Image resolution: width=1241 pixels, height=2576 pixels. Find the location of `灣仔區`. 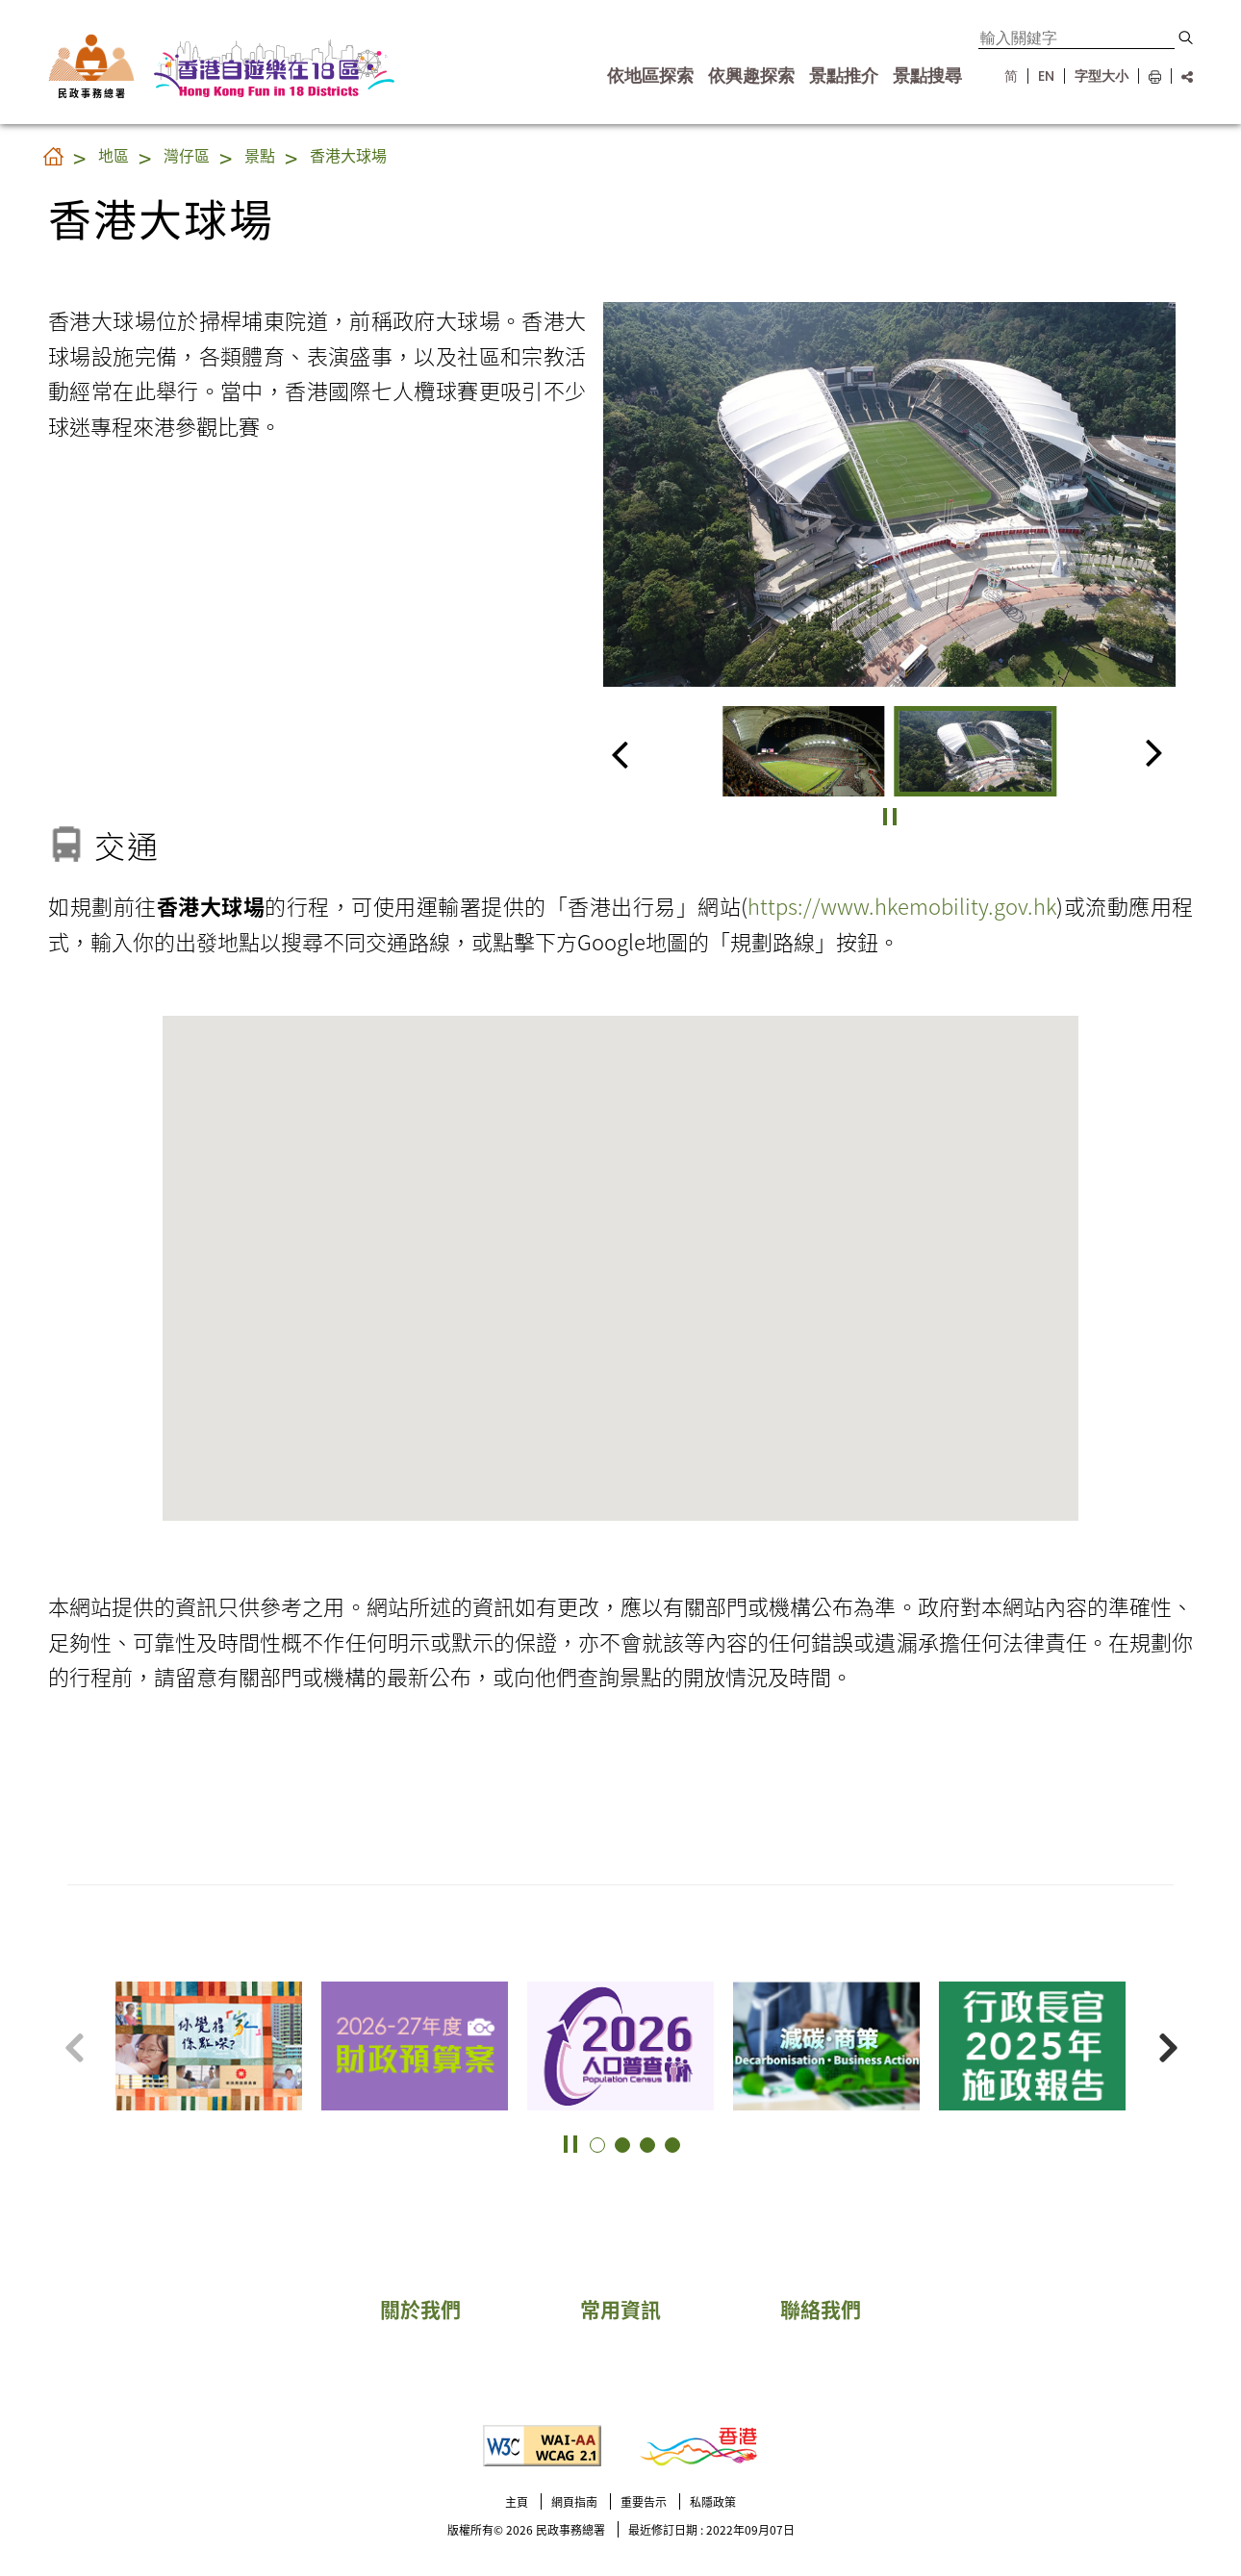

灣仔區 is located at coordinates (187, 154).